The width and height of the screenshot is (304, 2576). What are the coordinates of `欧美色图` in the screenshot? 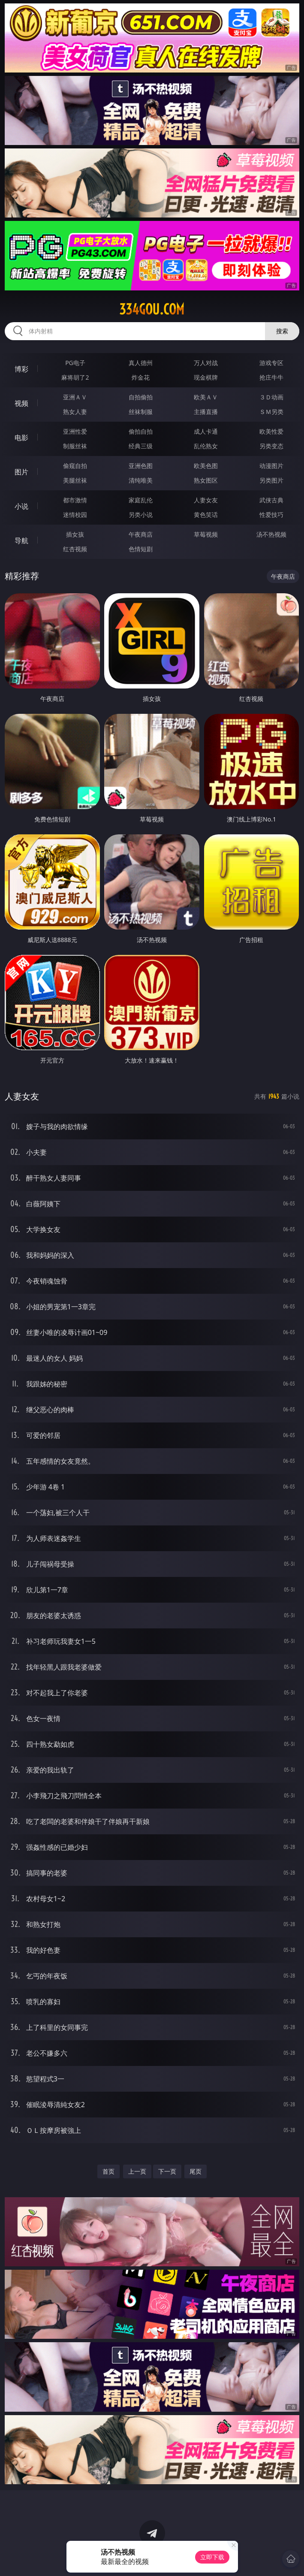 It's located at (206, 466).